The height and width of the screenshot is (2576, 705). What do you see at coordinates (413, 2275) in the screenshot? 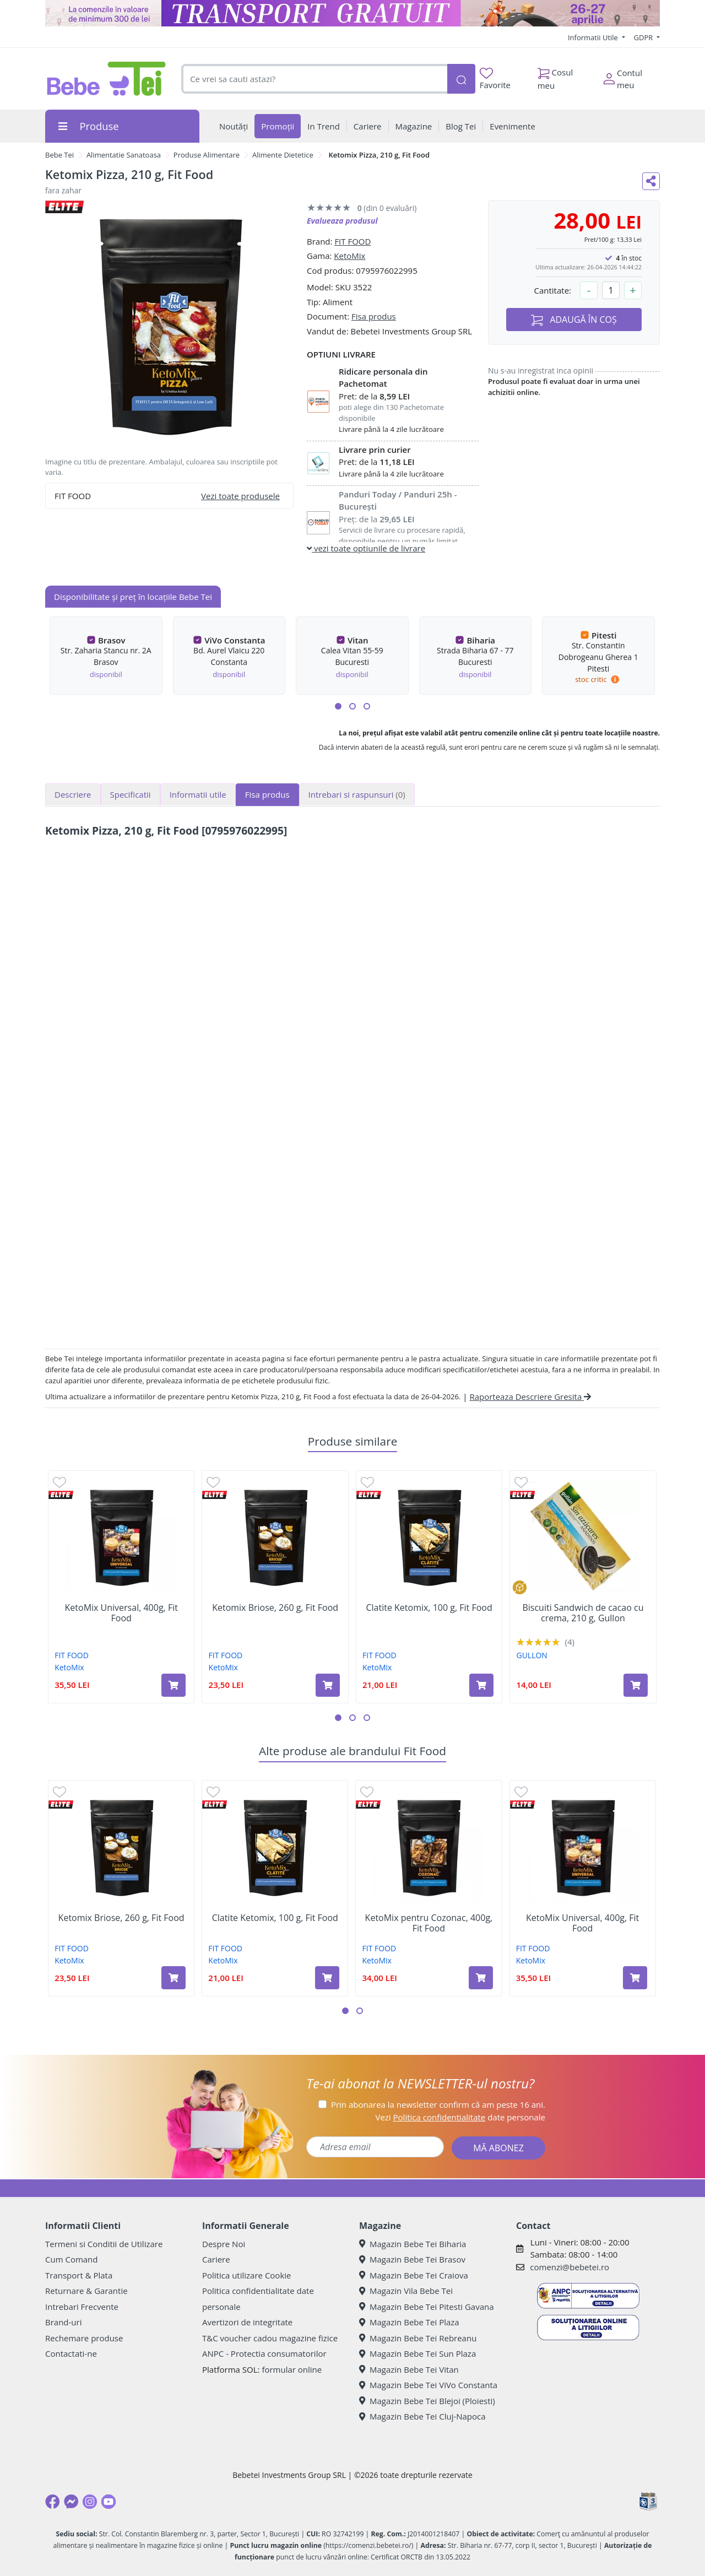
I see `Magazin Bebe Tei Craiova` at bounding box center [413, 2275].